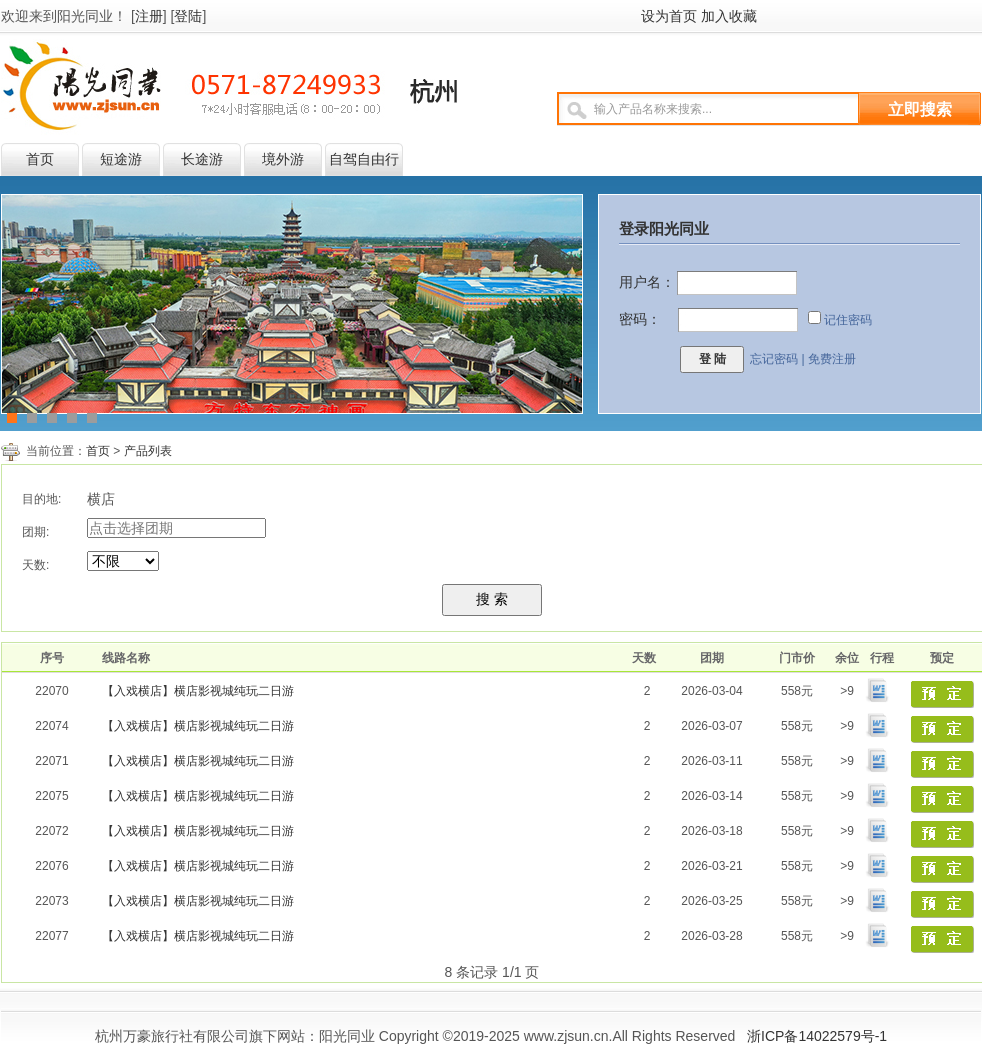 The height and width of the screenshot is (1049, 982). I want to click on 首页, so click(40, 159).